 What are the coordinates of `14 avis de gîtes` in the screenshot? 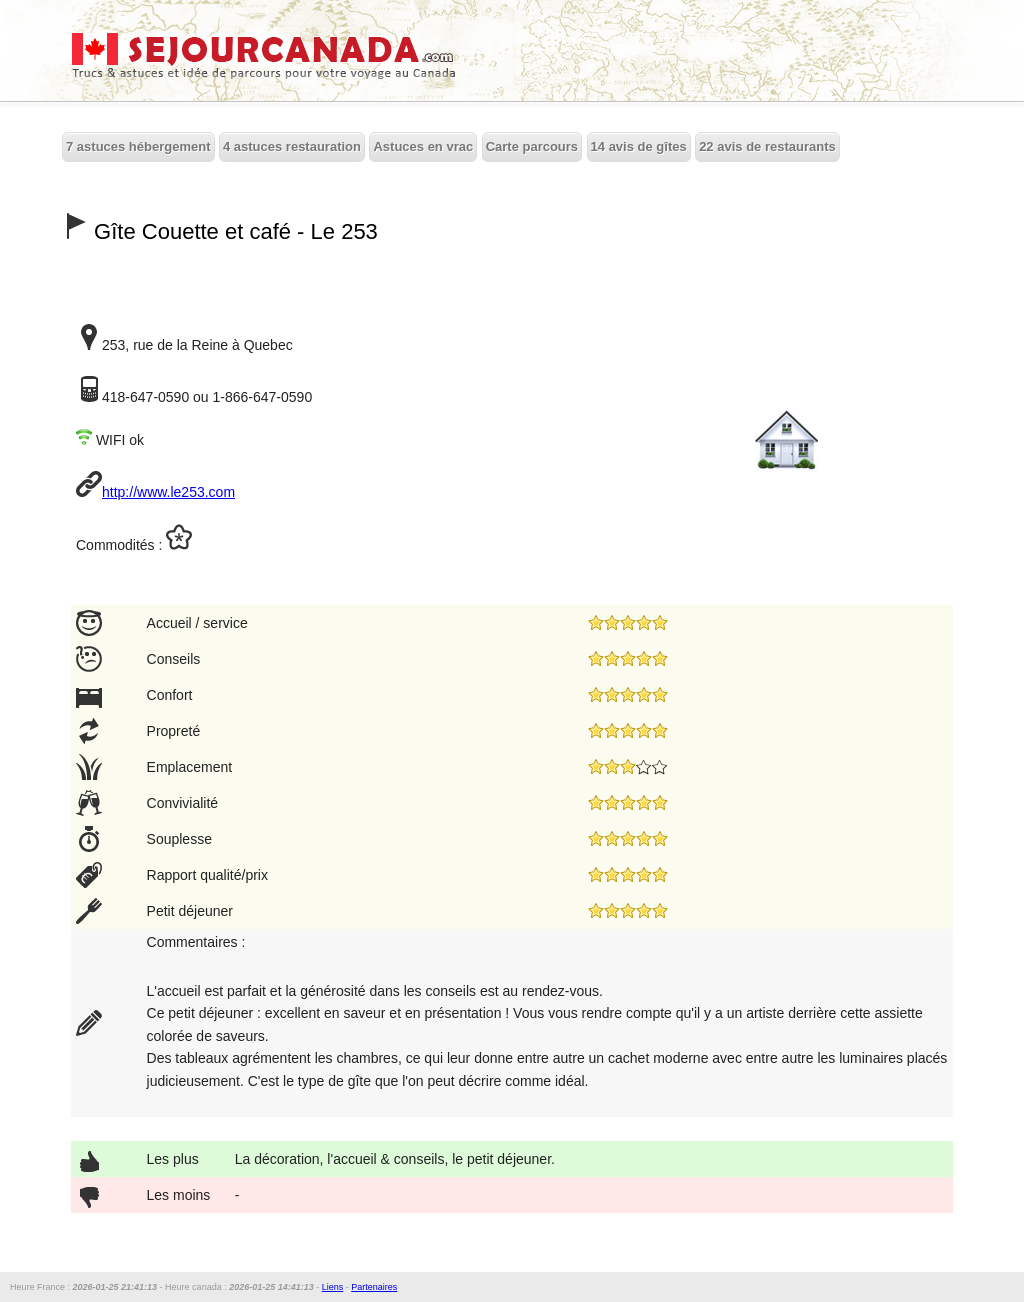 It's located at (639, 146).